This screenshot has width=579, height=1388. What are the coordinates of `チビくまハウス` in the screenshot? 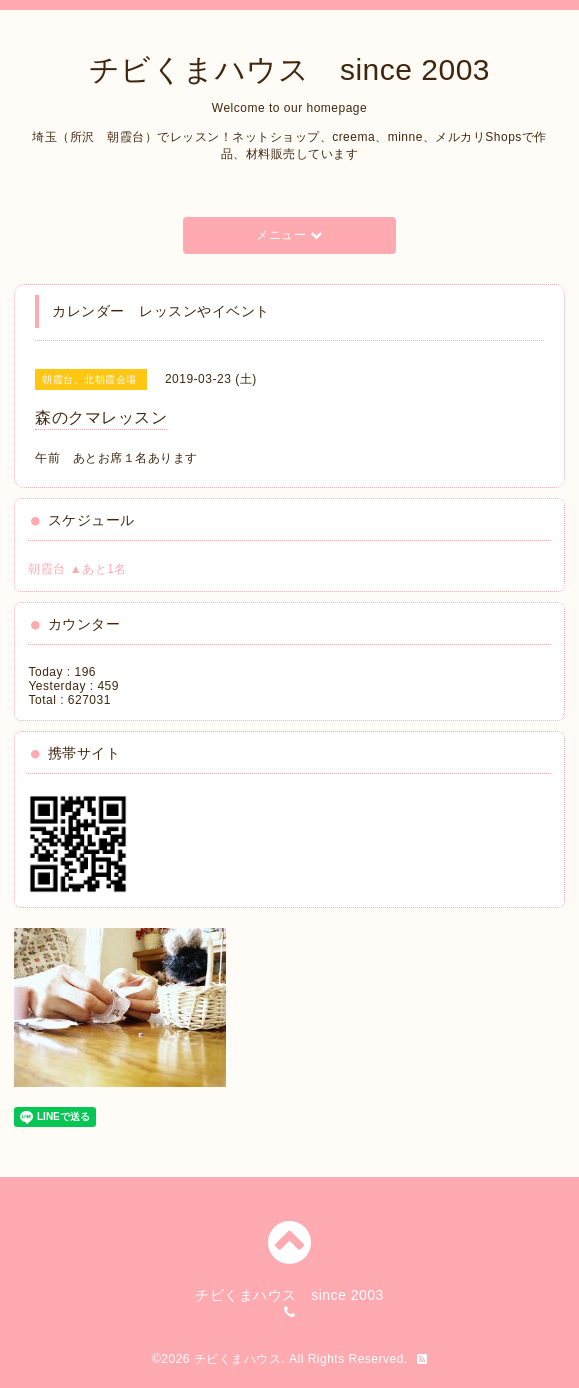 It's located at (238, 1359).